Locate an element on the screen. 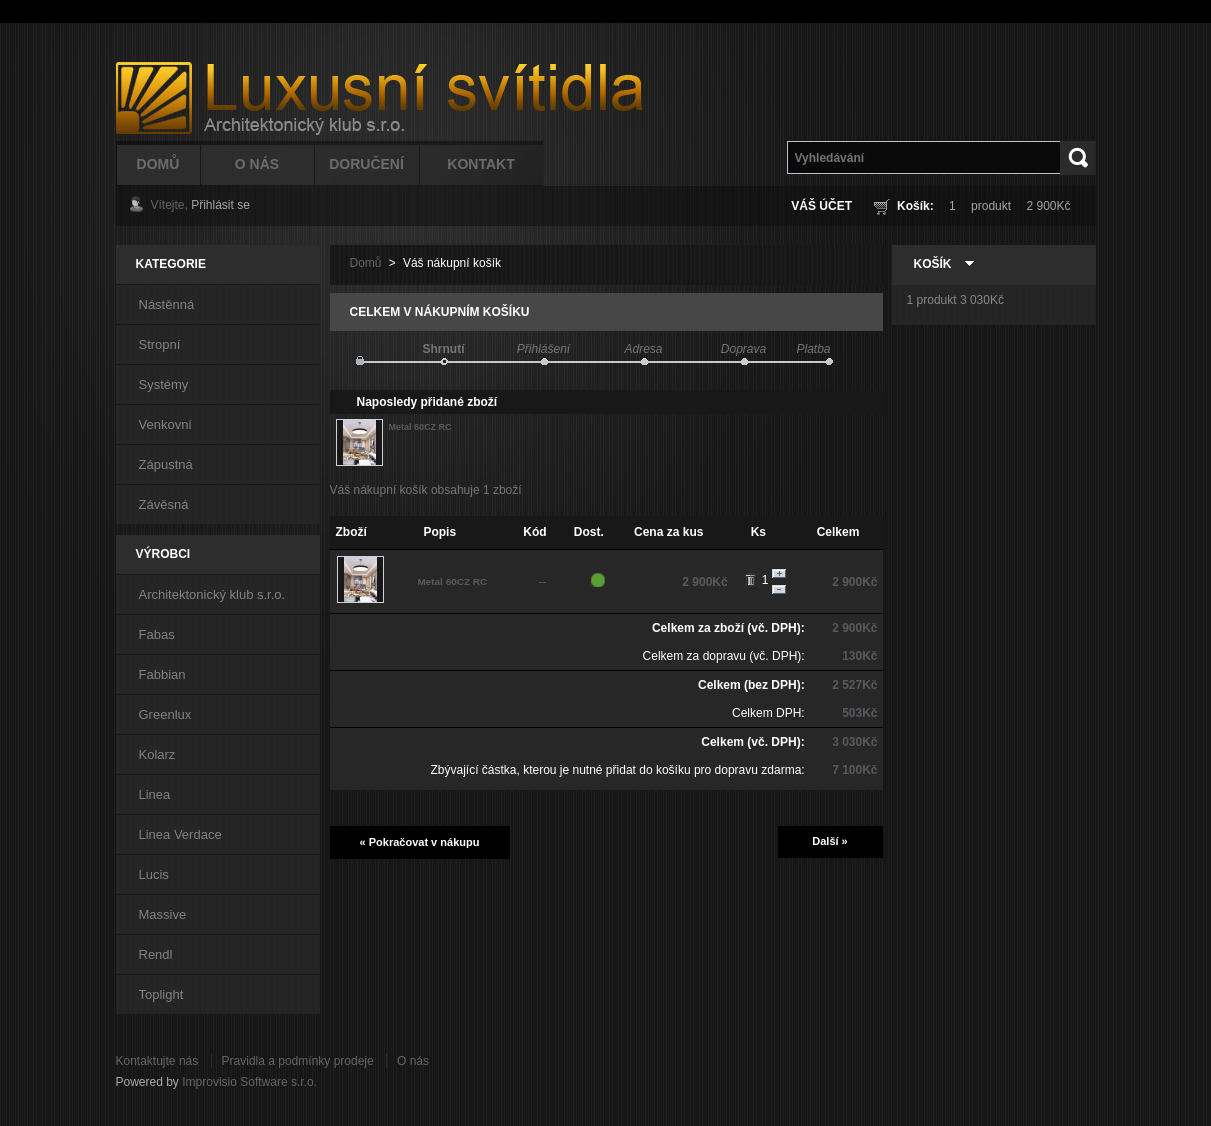 Image resolution: width=1211 pixels, height=1126 pixels. Váš účet is located at coordinates (821, 206).